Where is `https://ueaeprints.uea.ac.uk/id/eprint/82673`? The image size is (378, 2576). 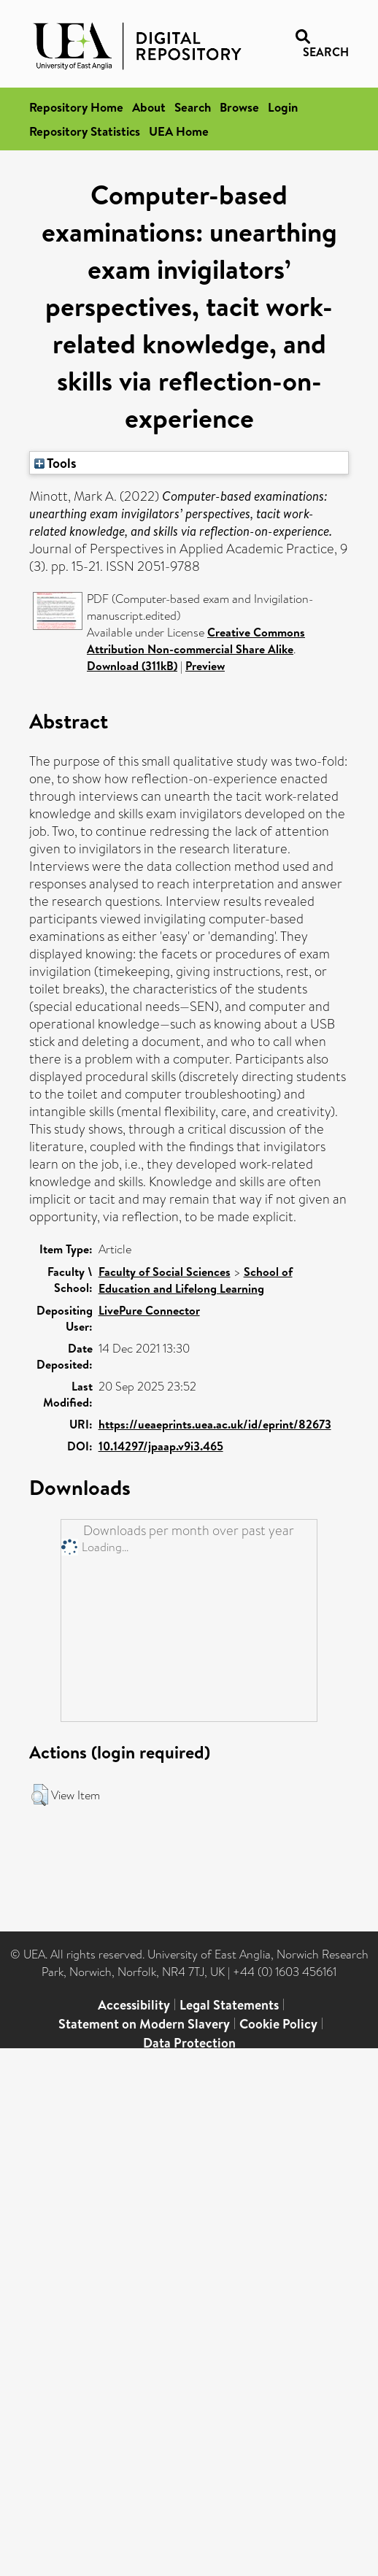 https://ueaeprints.uea.ac.uk/id/eprint/82673 is located at coordinates (215, 1424).